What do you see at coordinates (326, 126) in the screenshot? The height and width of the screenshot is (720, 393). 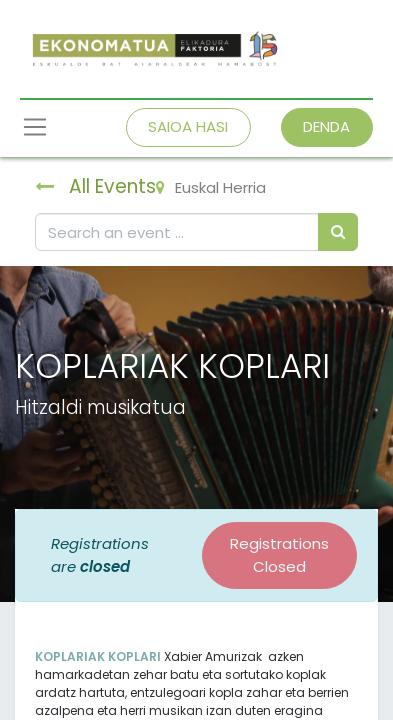 I see `DENDA` at bounding box center [326, 126].